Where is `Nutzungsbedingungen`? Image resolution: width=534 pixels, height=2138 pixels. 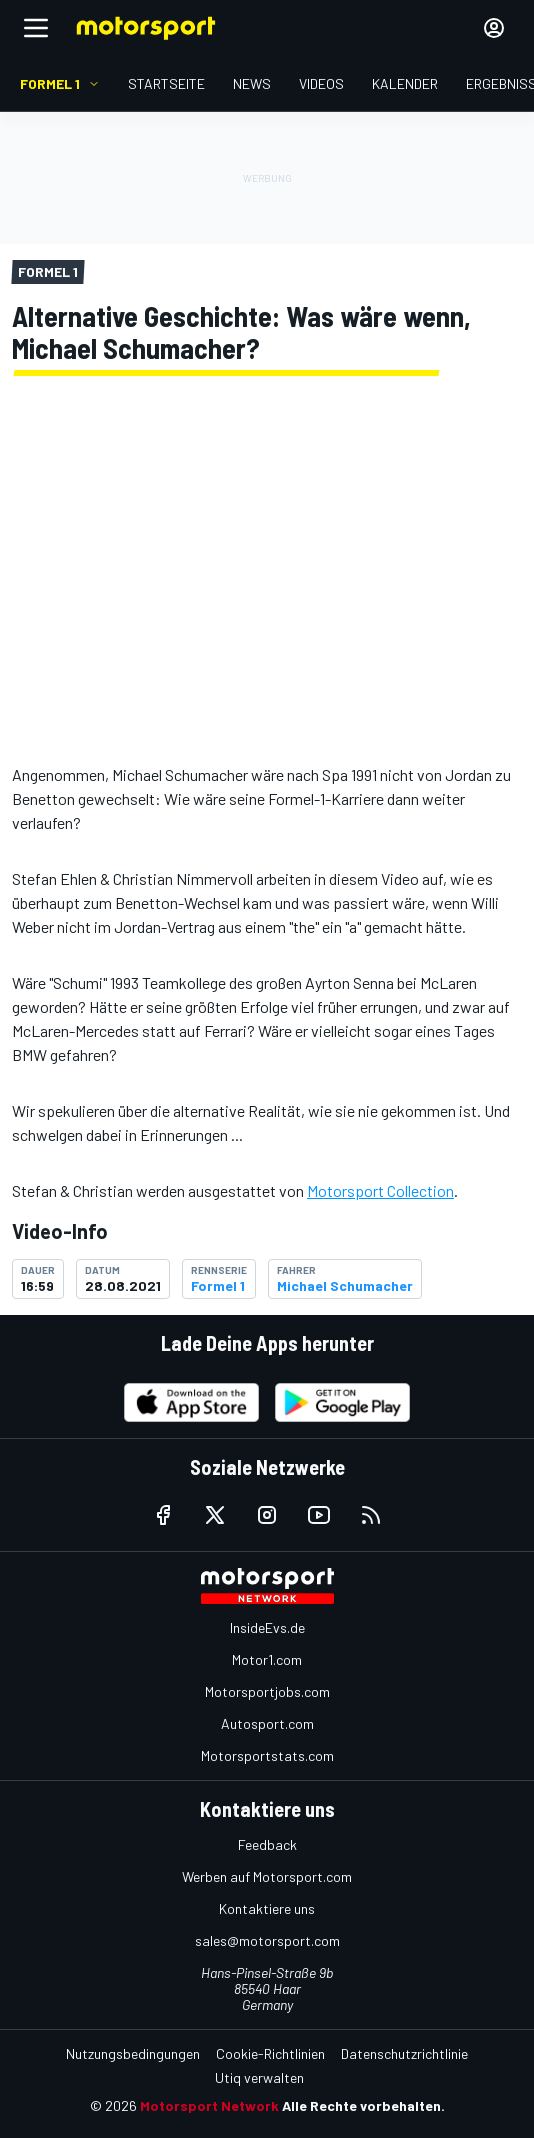
Nutzungsbedingungen is located at coordinates (133, 2053).